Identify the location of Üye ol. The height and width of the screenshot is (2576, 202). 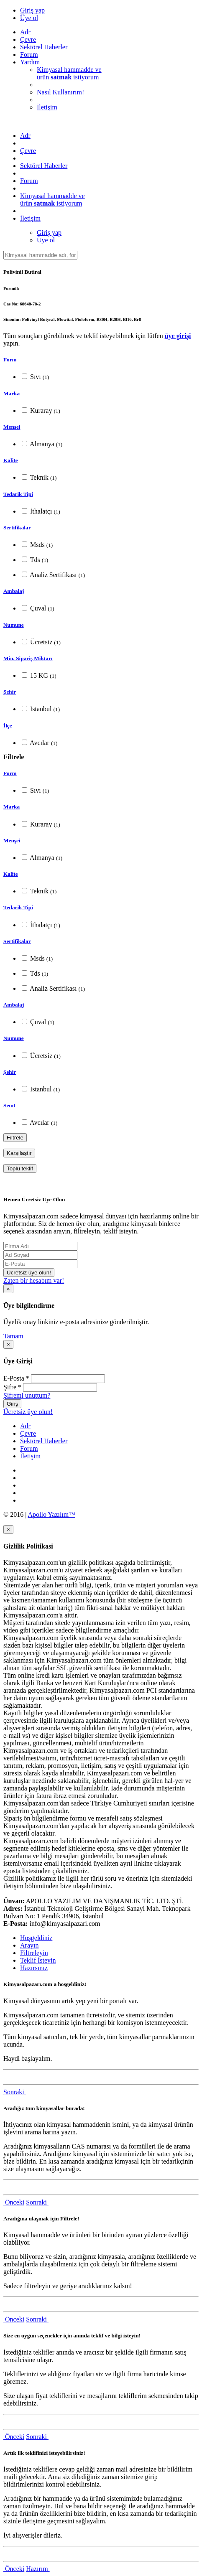
(29, 17).